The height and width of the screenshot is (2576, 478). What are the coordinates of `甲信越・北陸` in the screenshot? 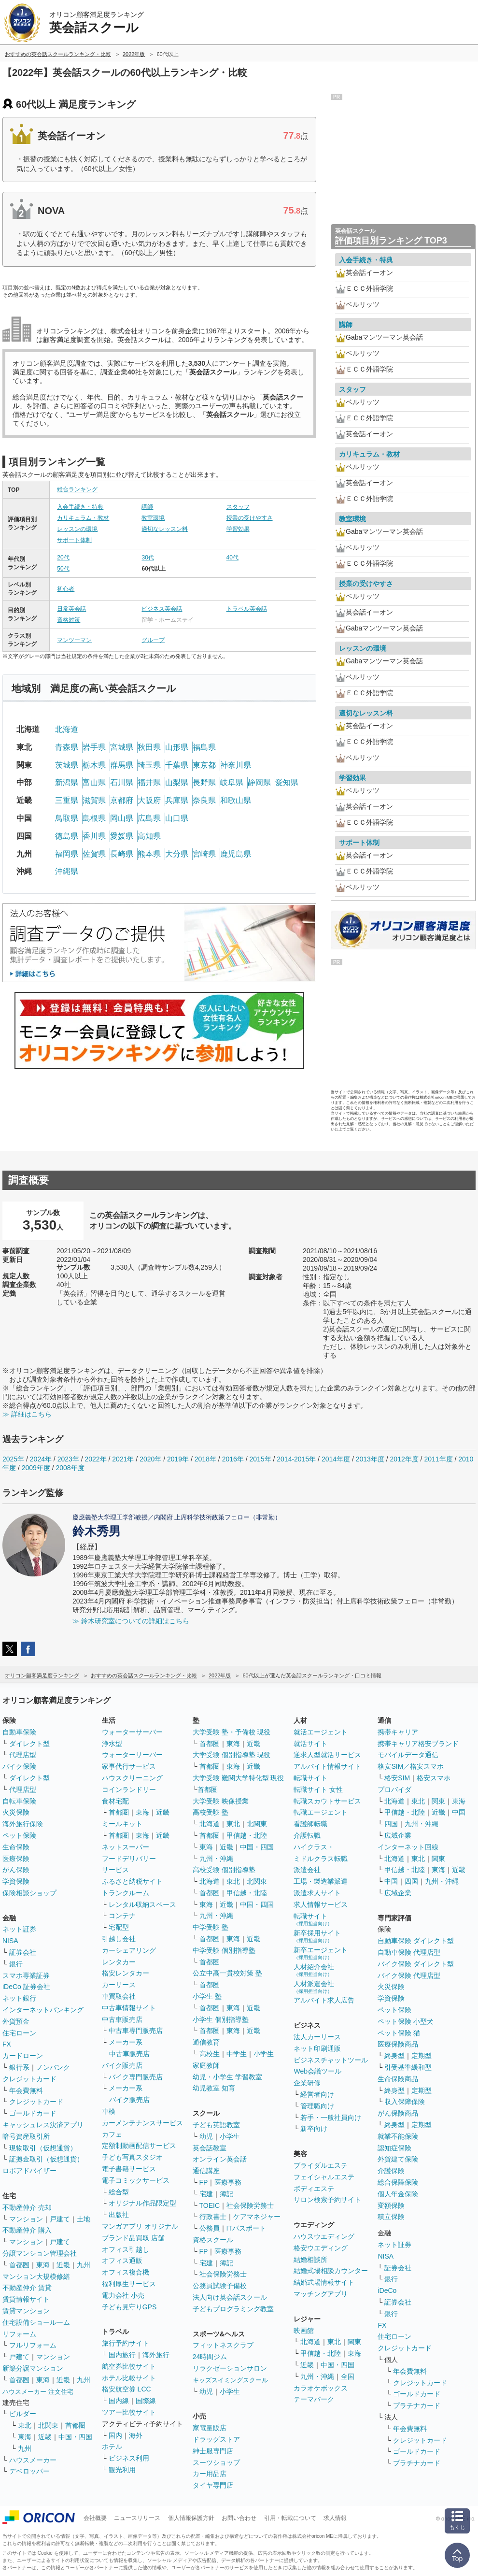 It's located at (246, 1835).